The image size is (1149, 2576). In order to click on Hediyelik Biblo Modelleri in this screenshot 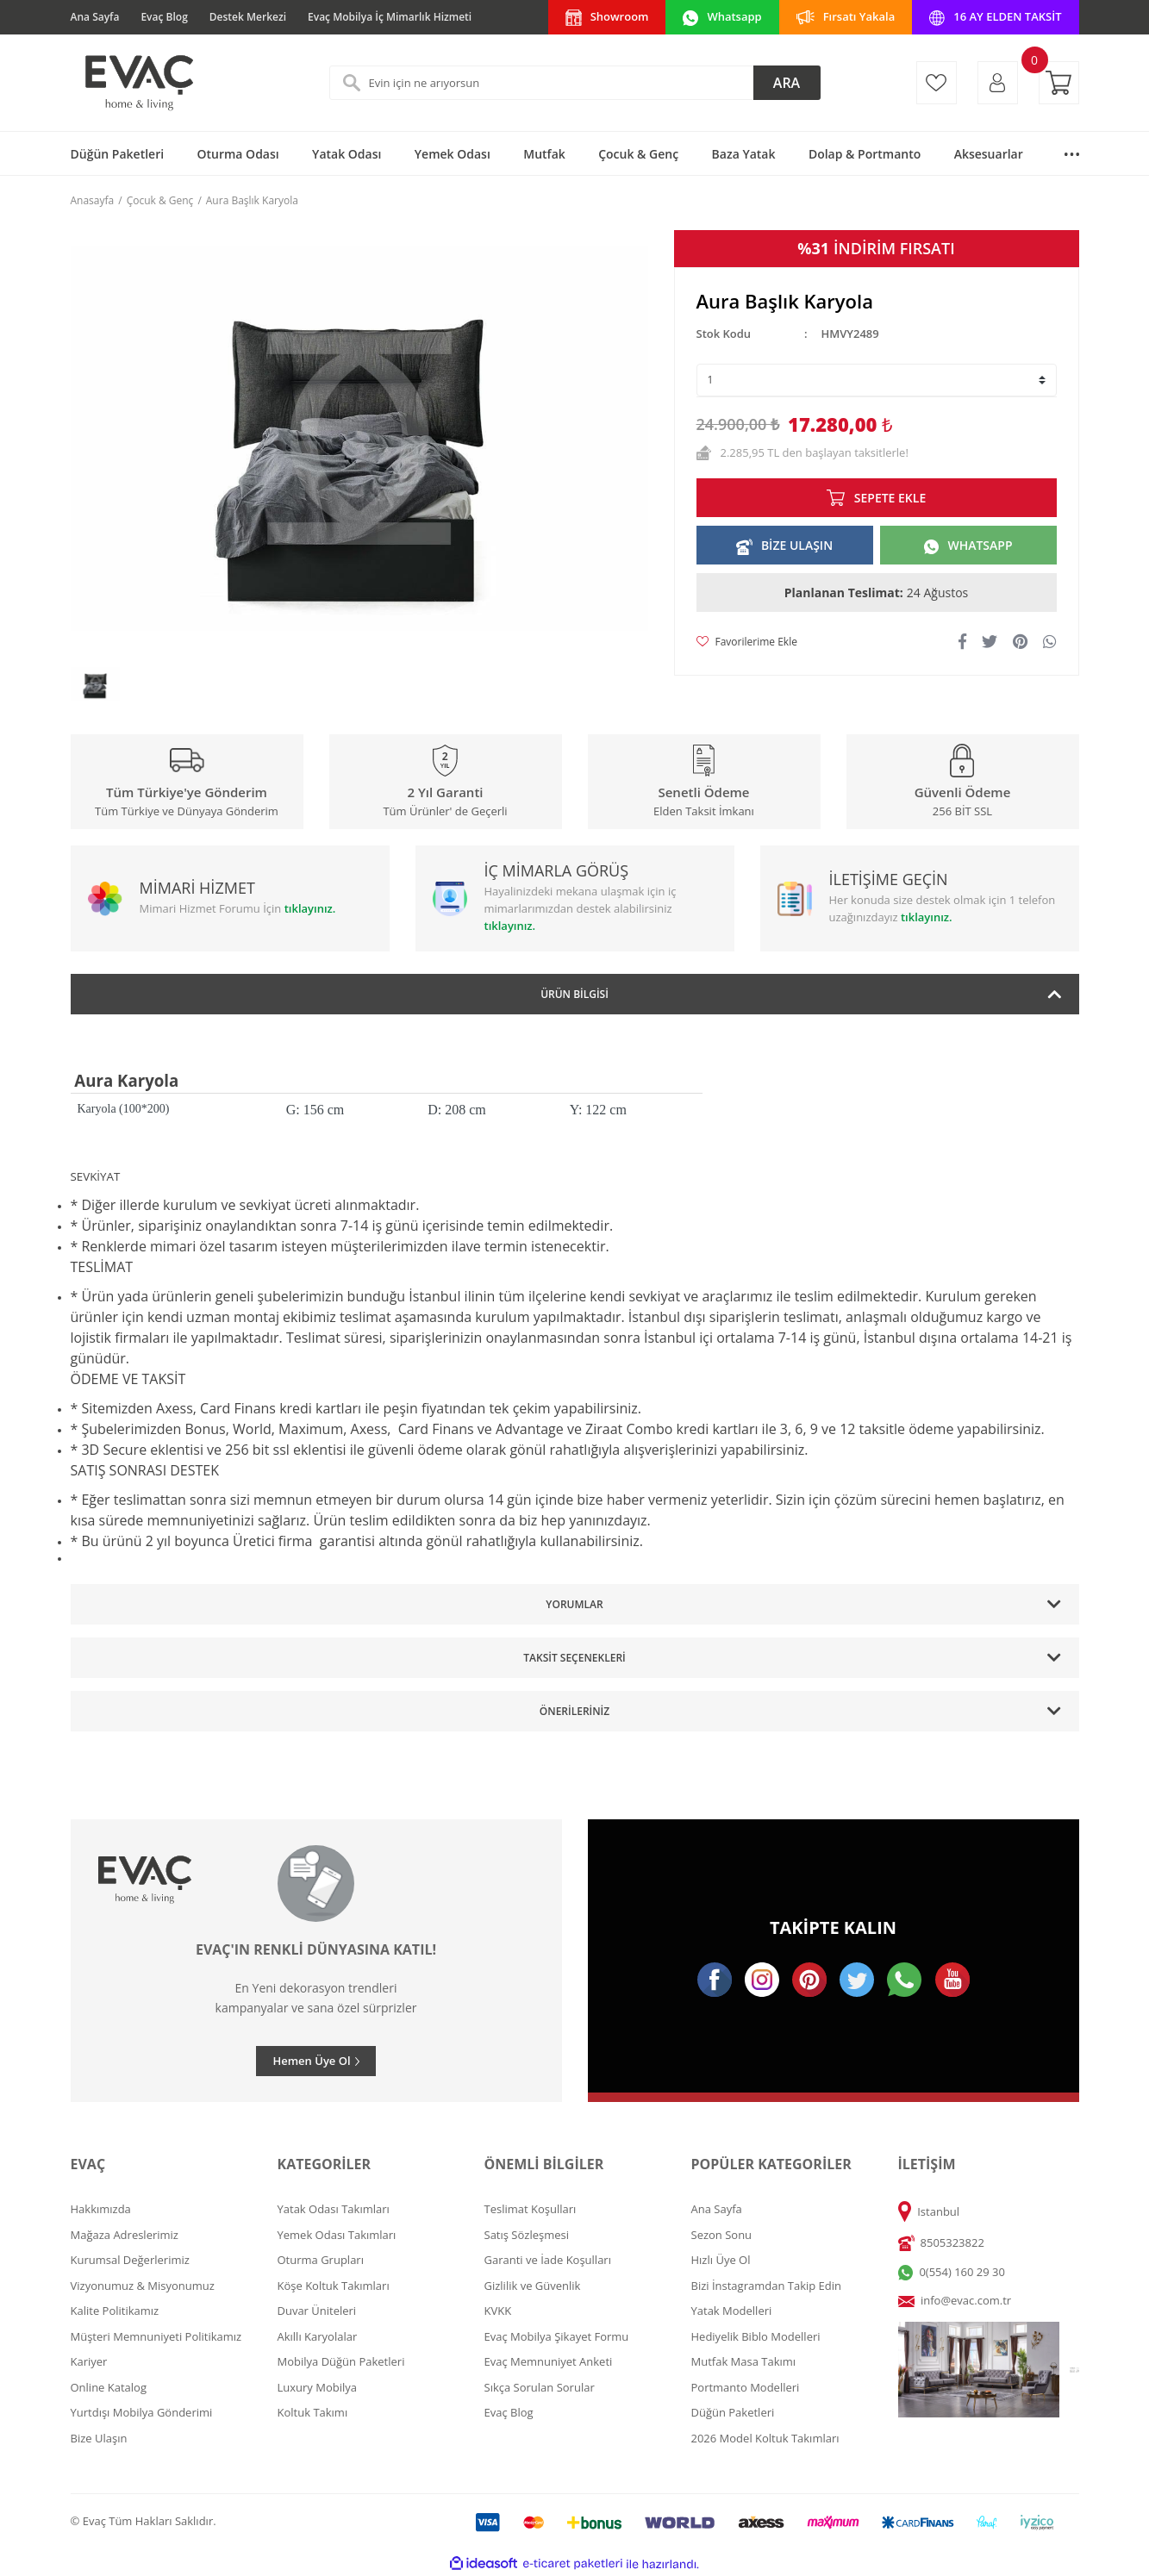, I will do `click(756, 2336)`.